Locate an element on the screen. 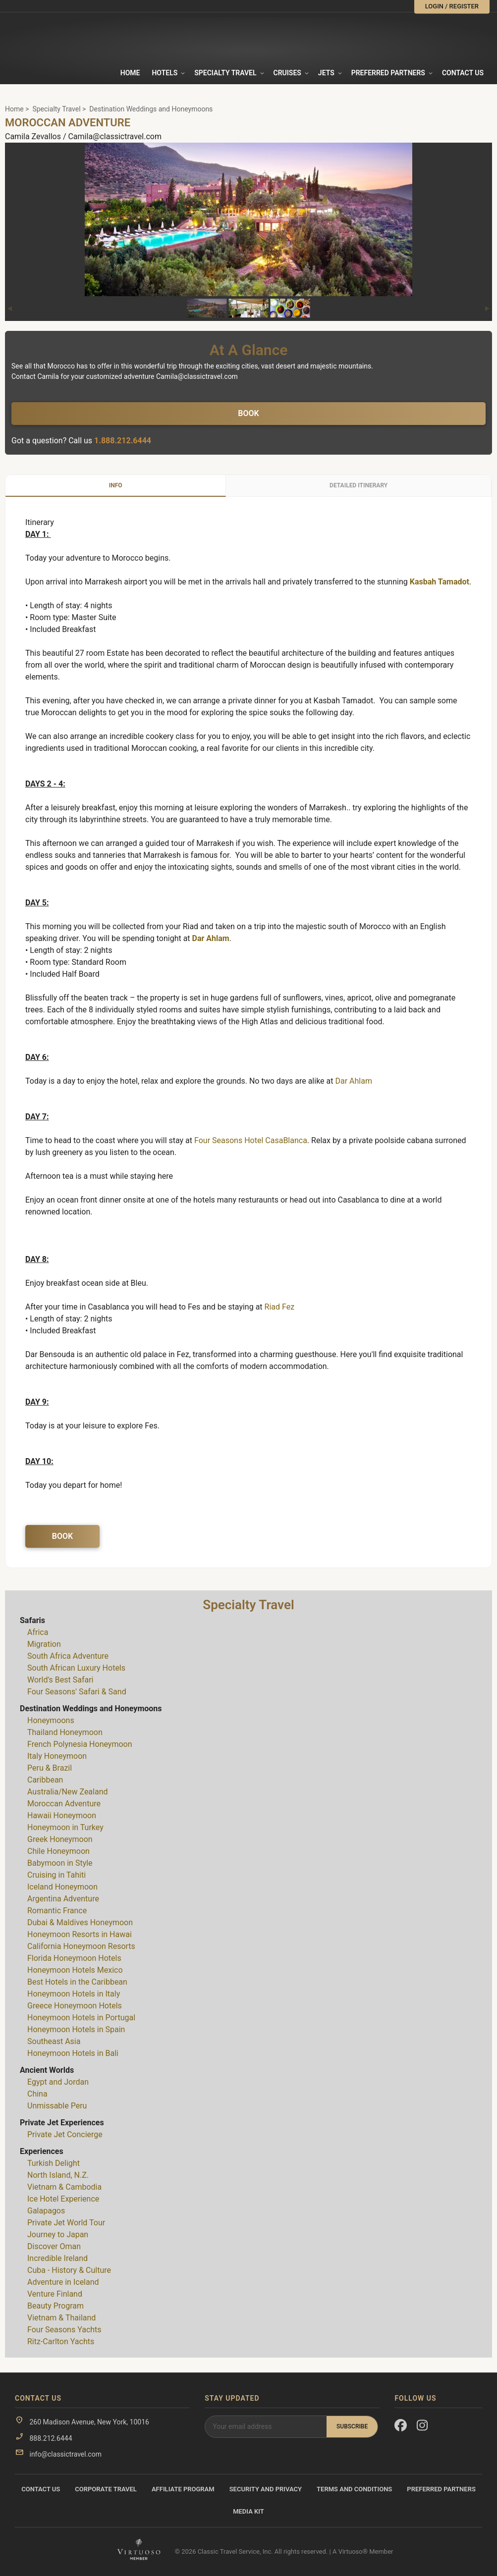 The width and height of the screenshot is (497, 2576). French Polynesia Honeymoon is located at coordinates (79, 1744).